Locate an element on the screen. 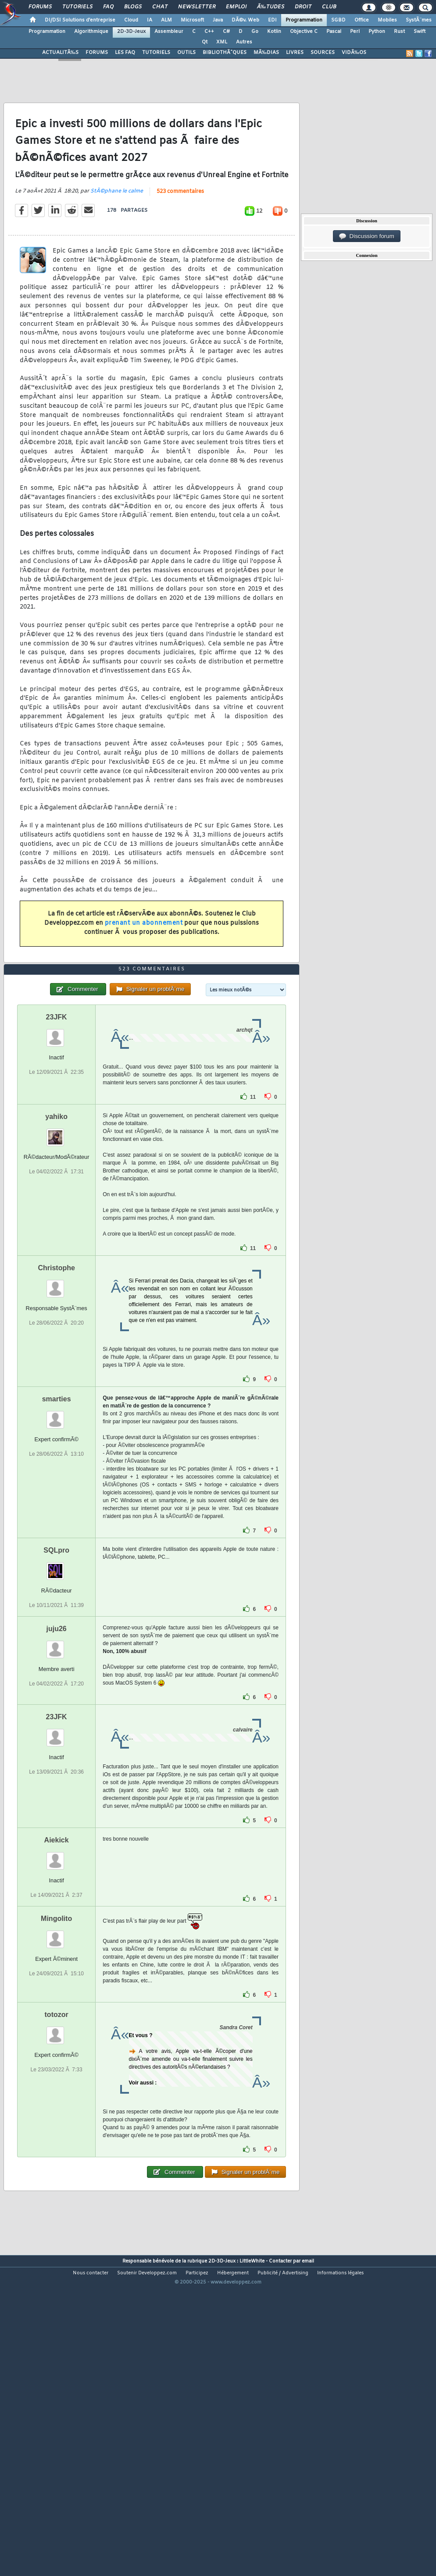 Image resolution: width=436 pixels, height=2576 pixels. Qt is located at coordinates (204, 42).